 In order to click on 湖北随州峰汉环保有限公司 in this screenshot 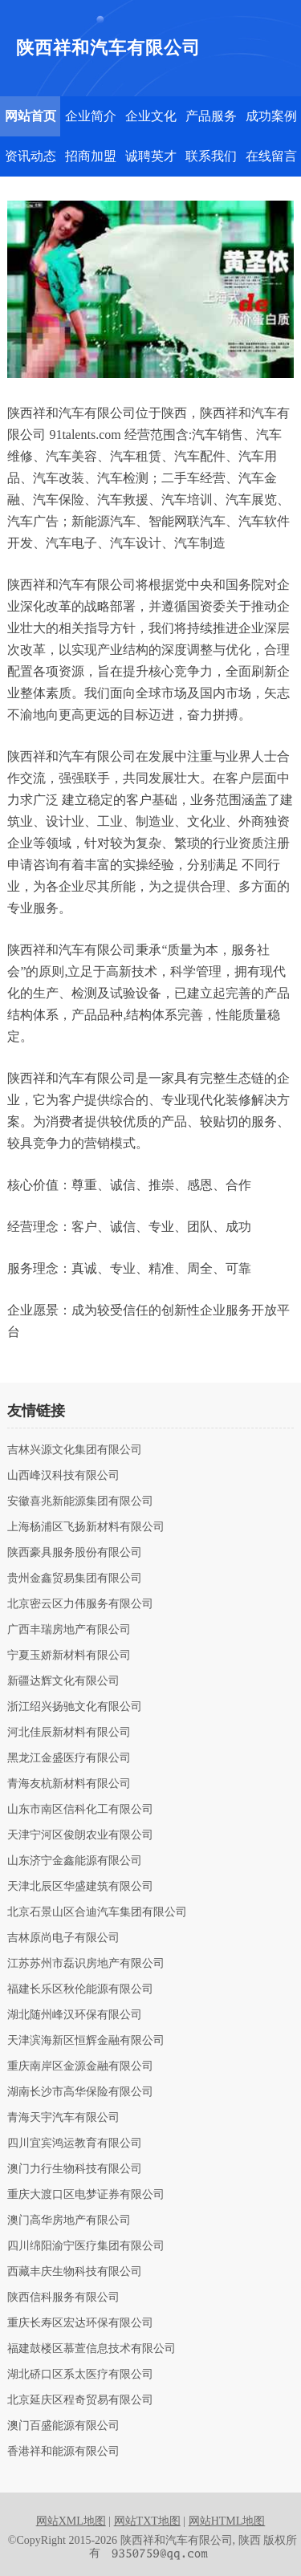, I will do `click(74, 2015)`.